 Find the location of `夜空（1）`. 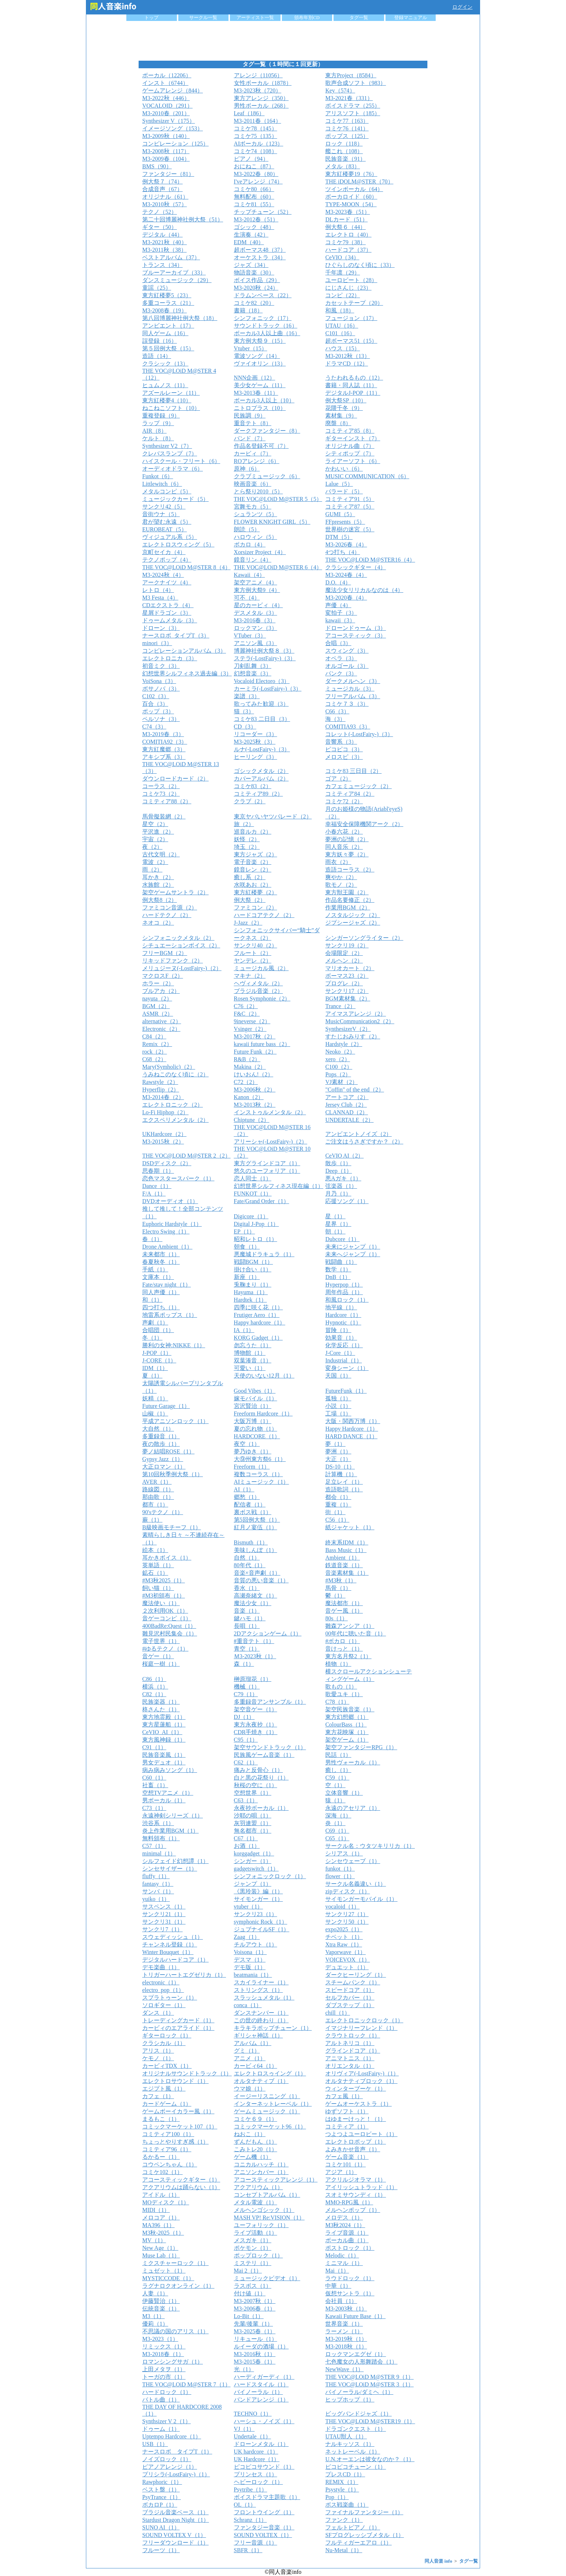

夜空（1） is located at coordinates (247, 1444).